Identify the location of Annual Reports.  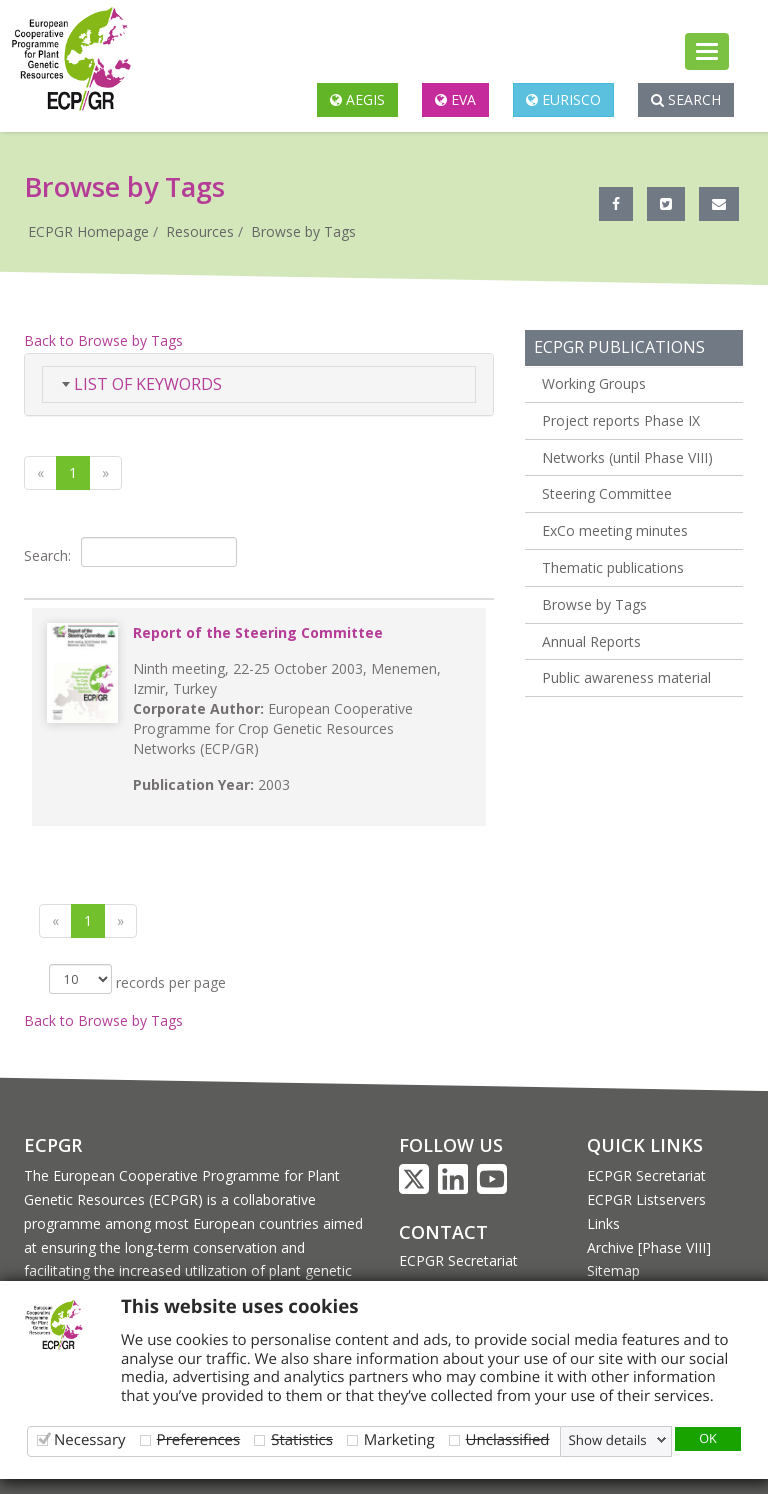
(591, 641).